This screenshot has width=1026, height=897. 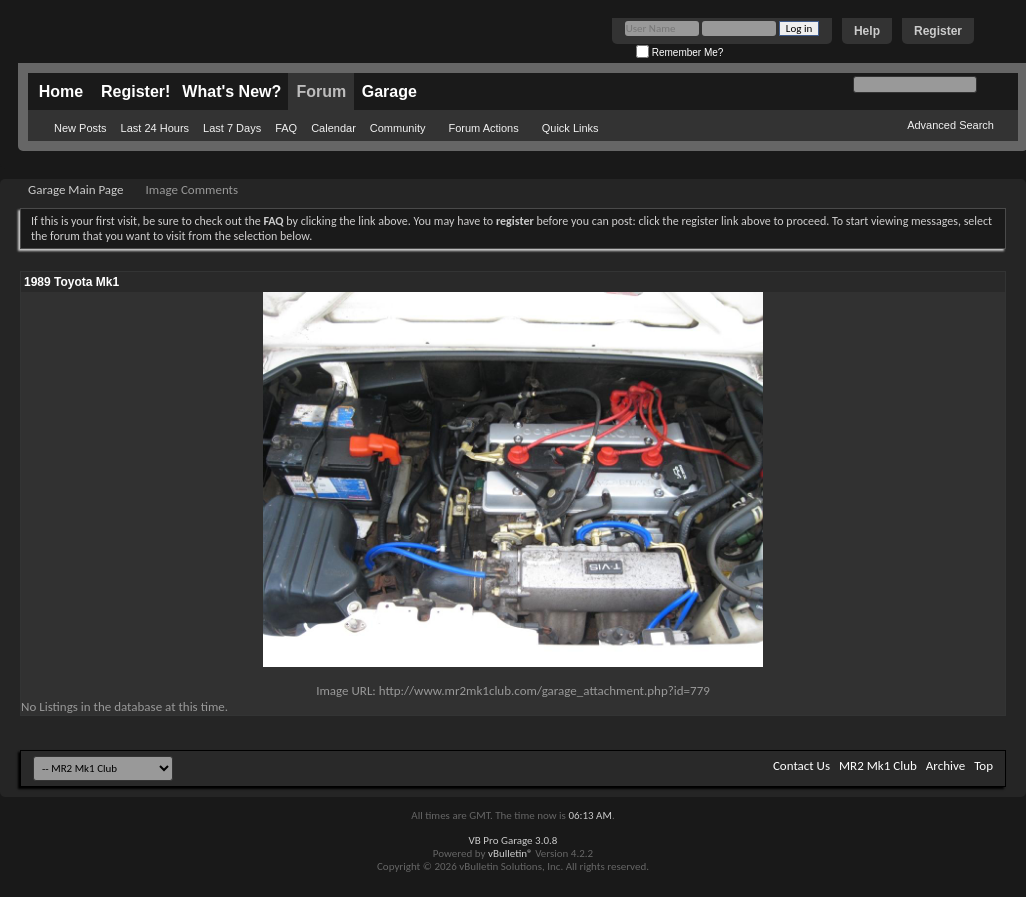 I want to click on Contact Us, so click(x=801, y=765).